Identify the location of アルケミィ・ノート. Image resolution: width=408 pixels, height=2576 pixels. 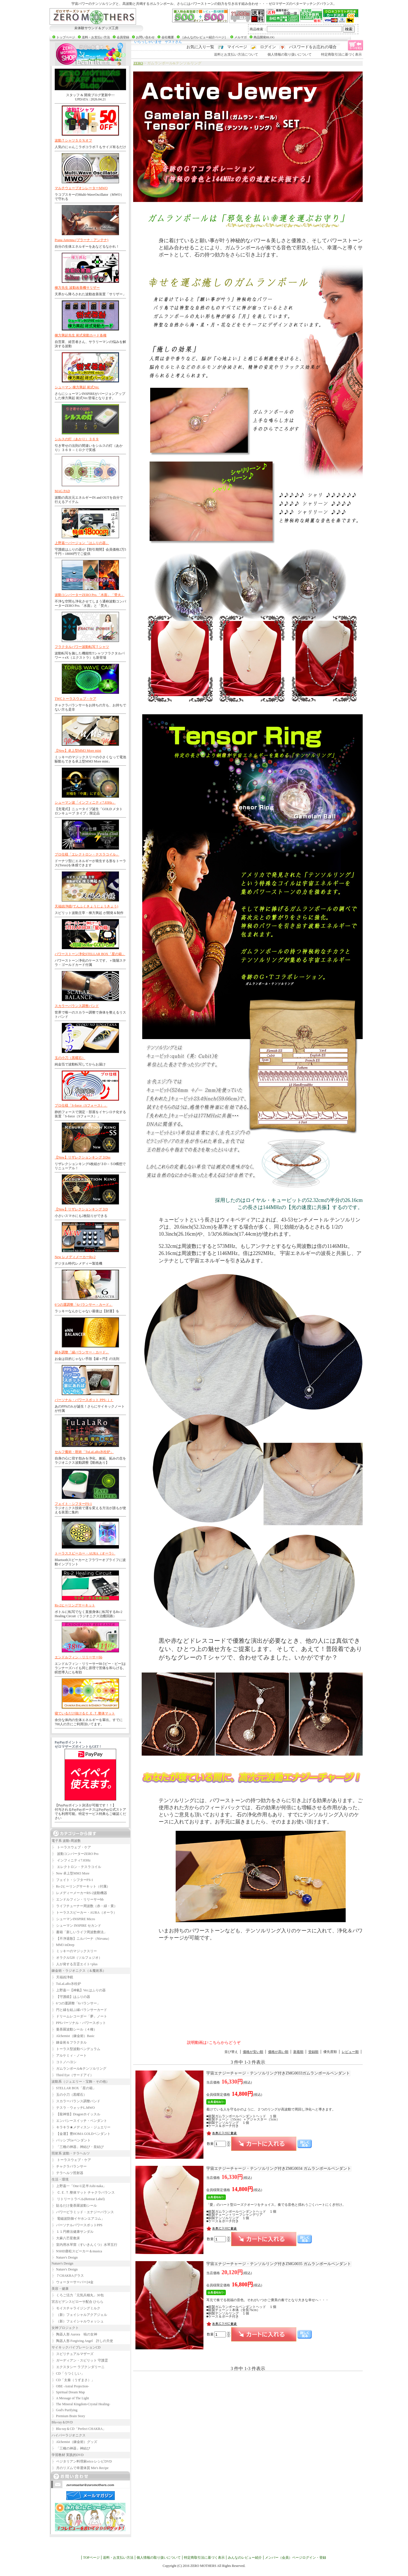
(69, 2055).